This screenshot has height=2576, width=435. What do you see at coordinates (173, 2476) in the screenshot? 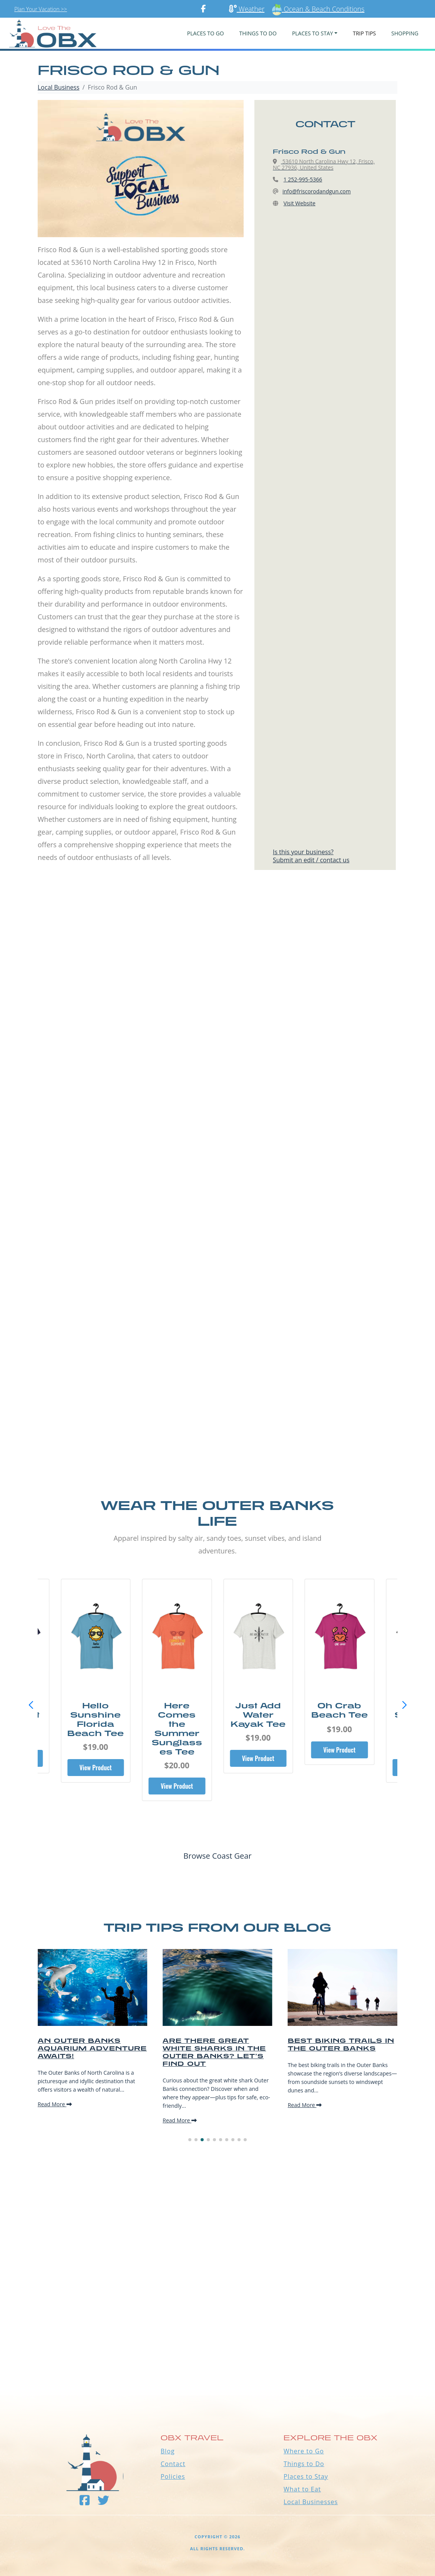
I see `Policies` at bounding box center [173, 2476].